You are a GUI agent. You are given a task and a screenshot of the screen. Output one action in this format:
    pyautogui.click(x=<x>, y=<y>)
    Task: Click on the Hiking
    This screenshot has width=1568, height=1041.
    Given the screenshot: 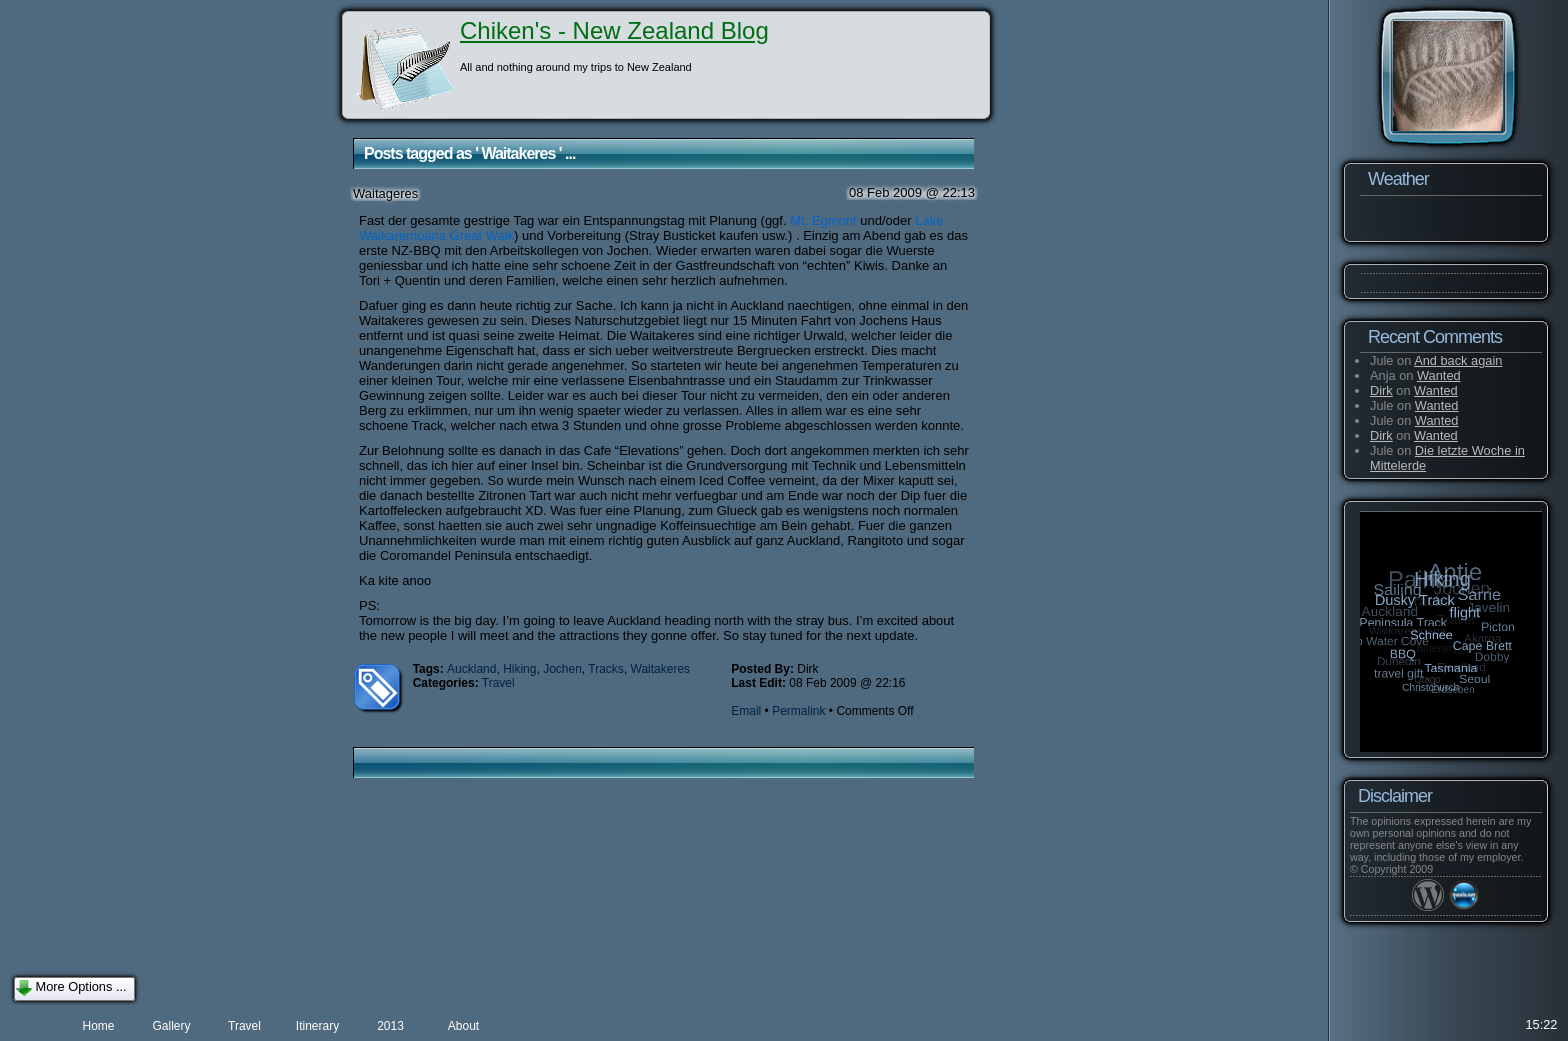 What is the action you would take?
    pyautogui.click(x=519, y=669)
    